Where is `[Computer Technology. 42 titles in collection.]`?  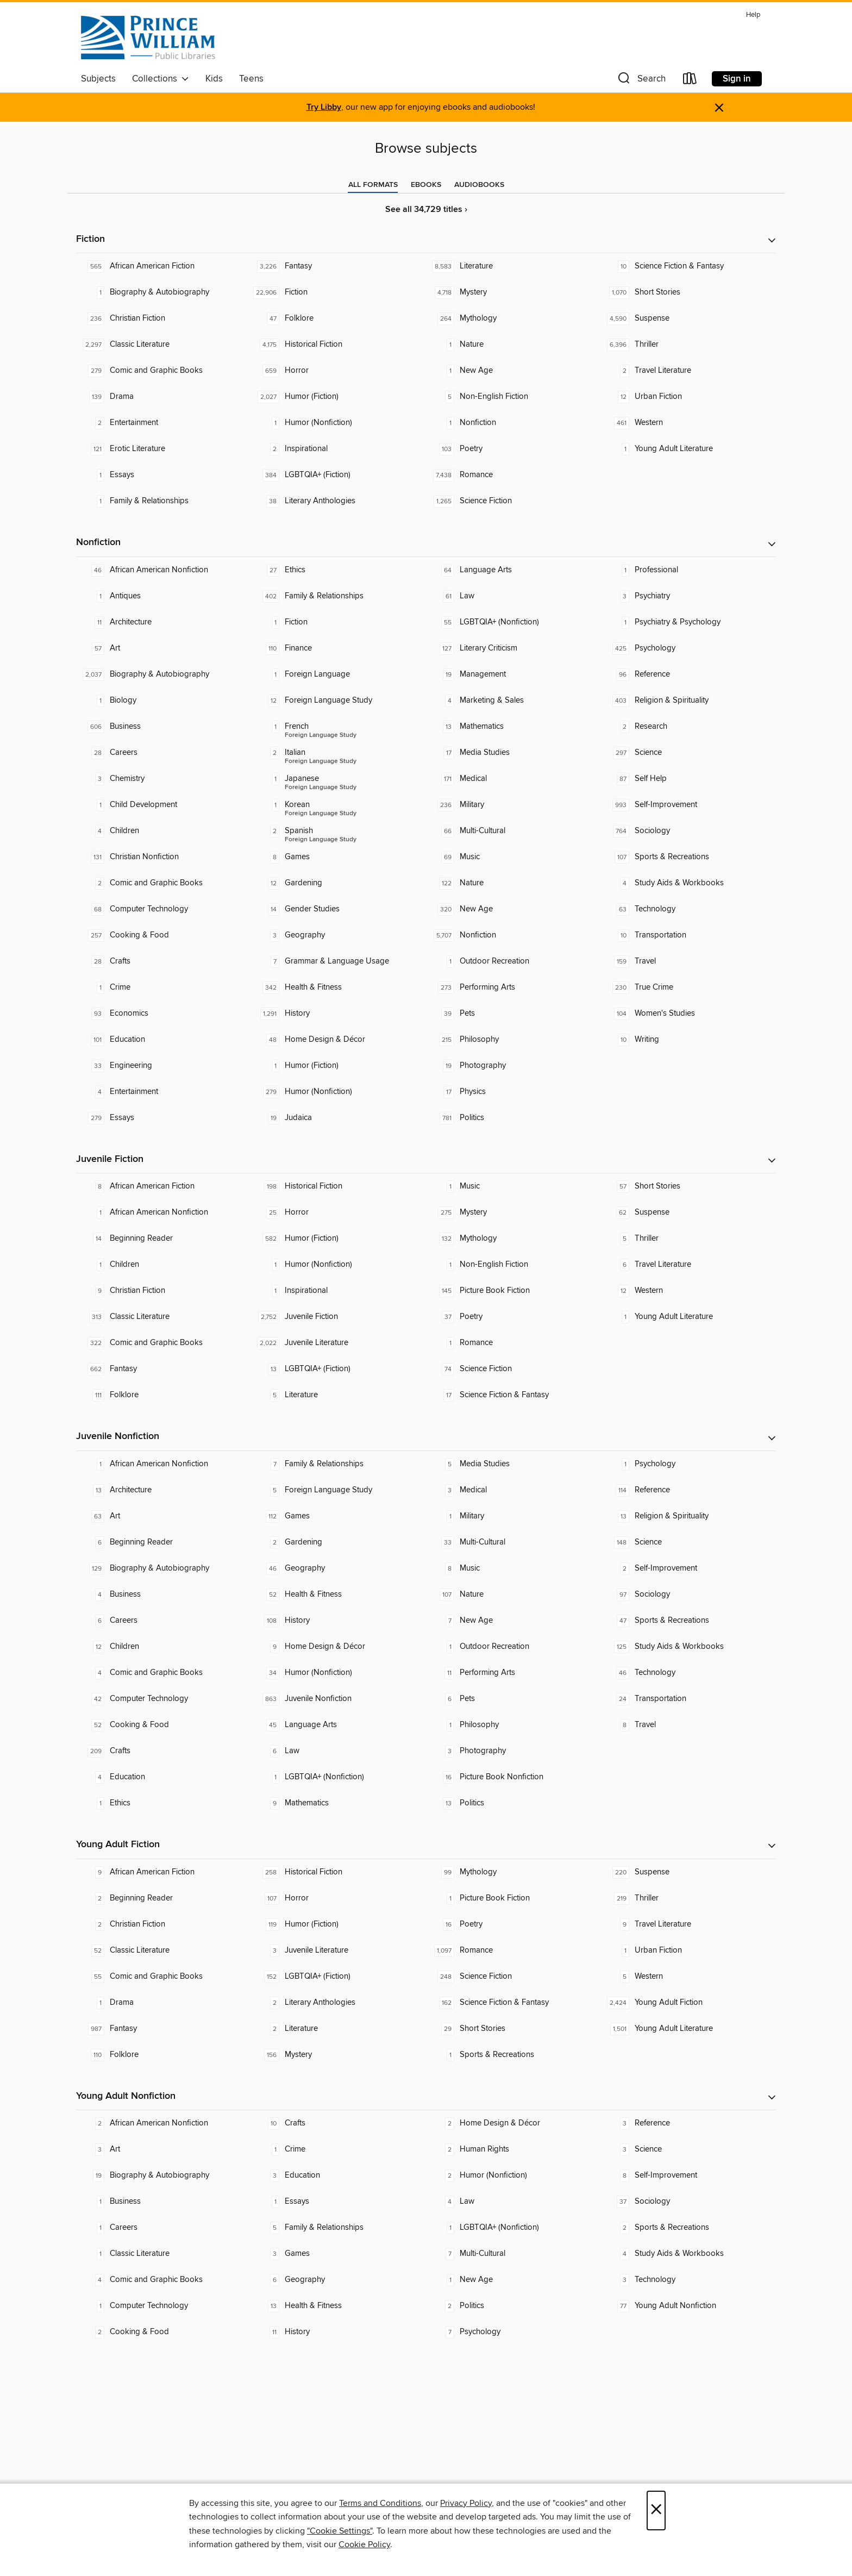 [Computer Technology. 42 titles in collection.] is located at coordinates (163, 1699).